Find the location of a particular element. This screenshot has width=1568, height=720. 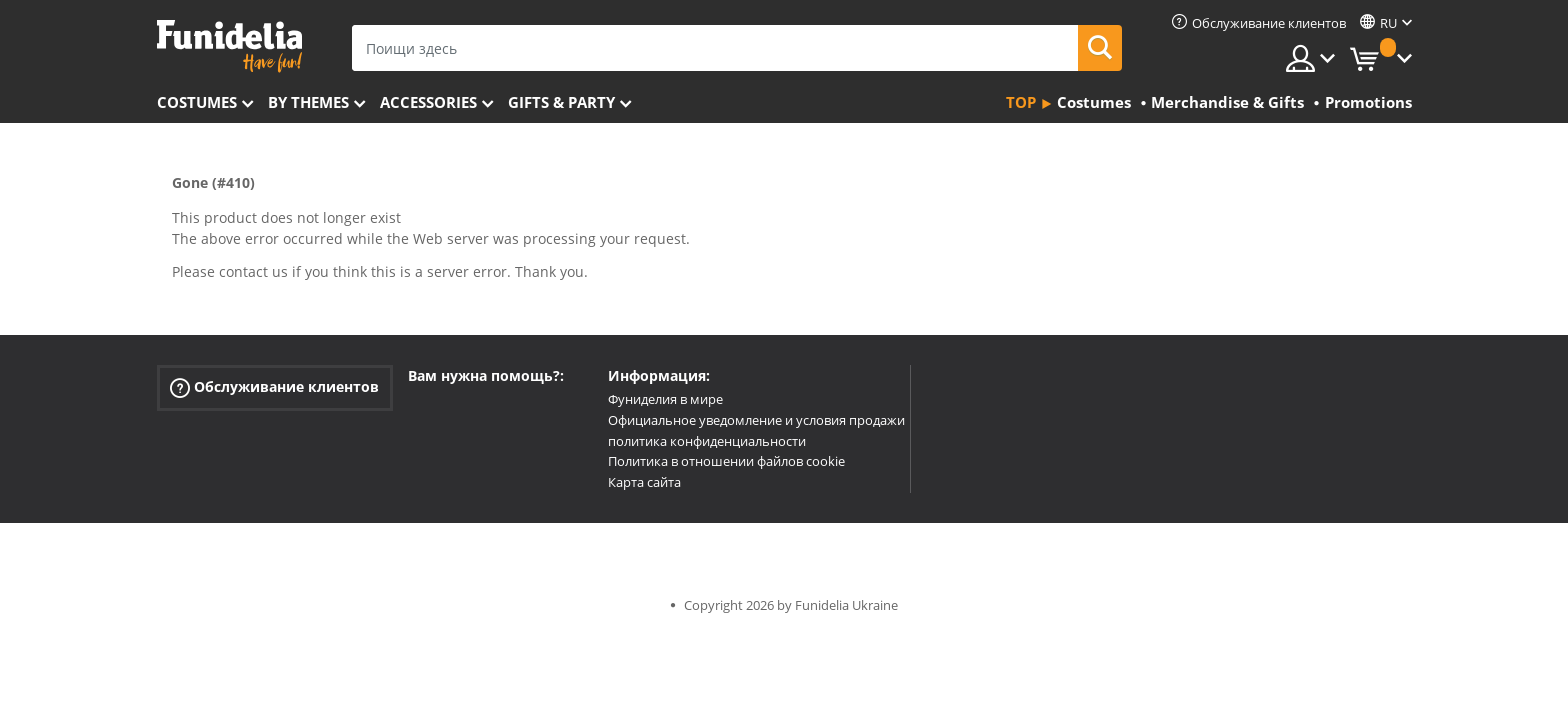

Top is located at coordinates (1021, 102).